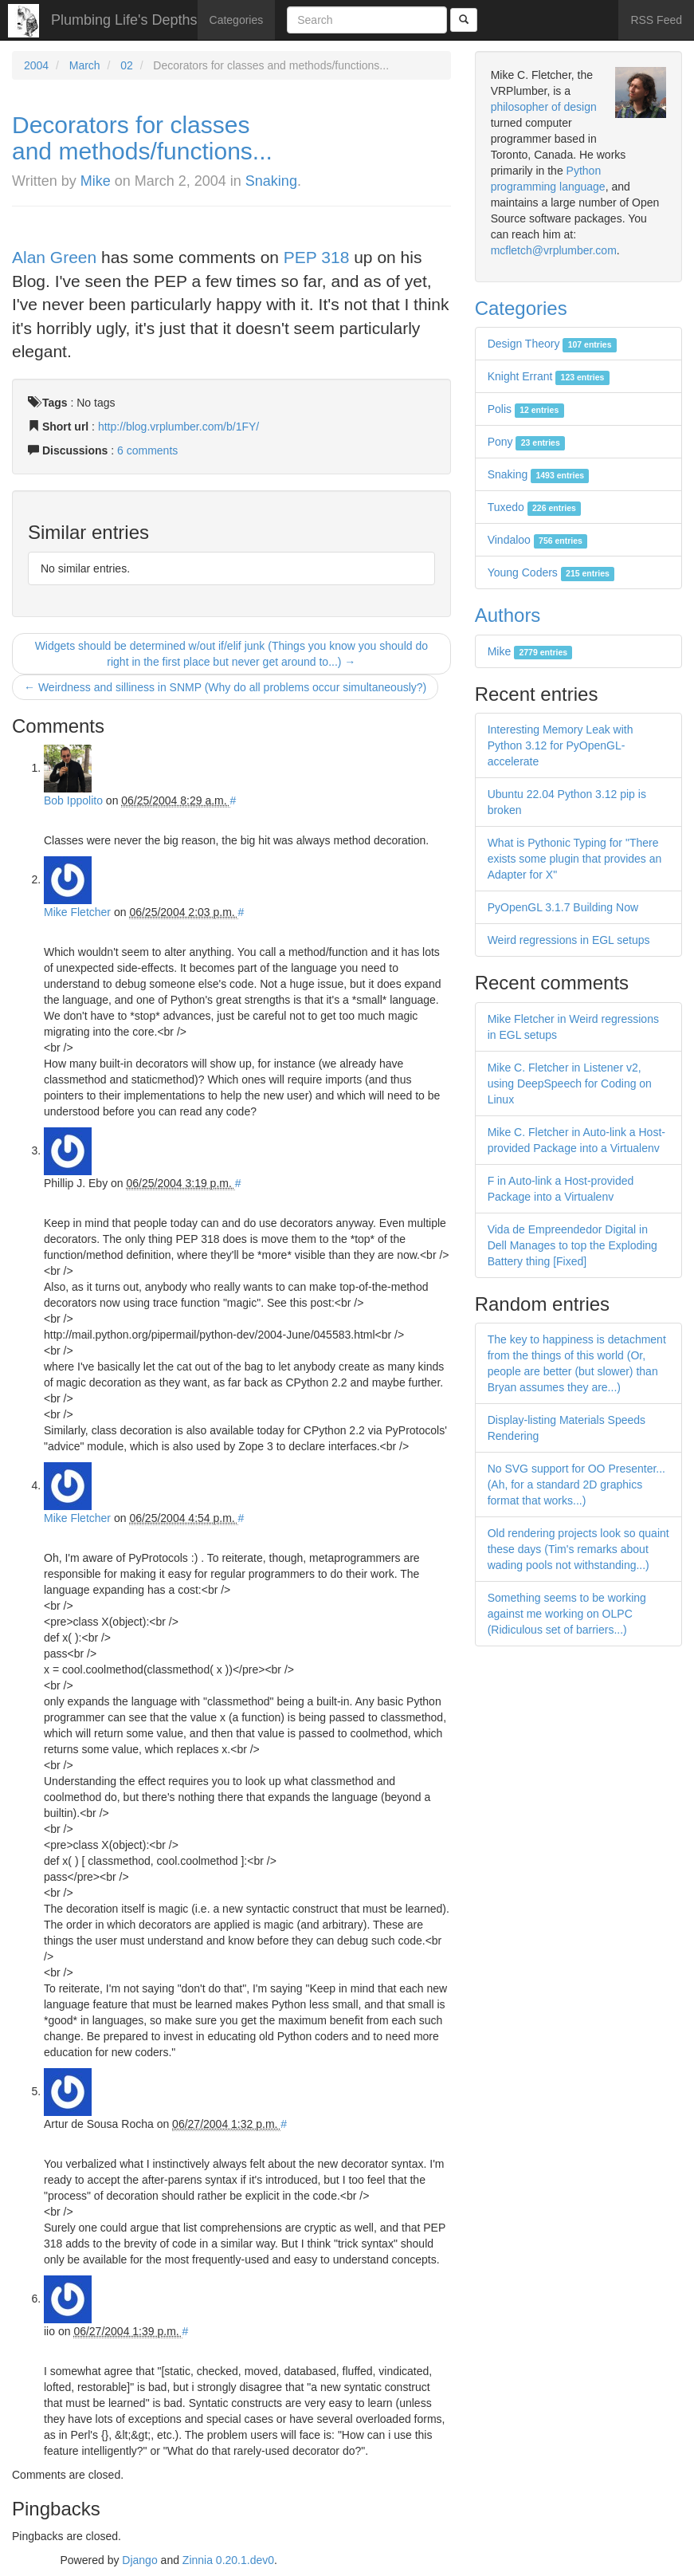  I want to click on Weird regressions in EGL setups, so click(569, 940).